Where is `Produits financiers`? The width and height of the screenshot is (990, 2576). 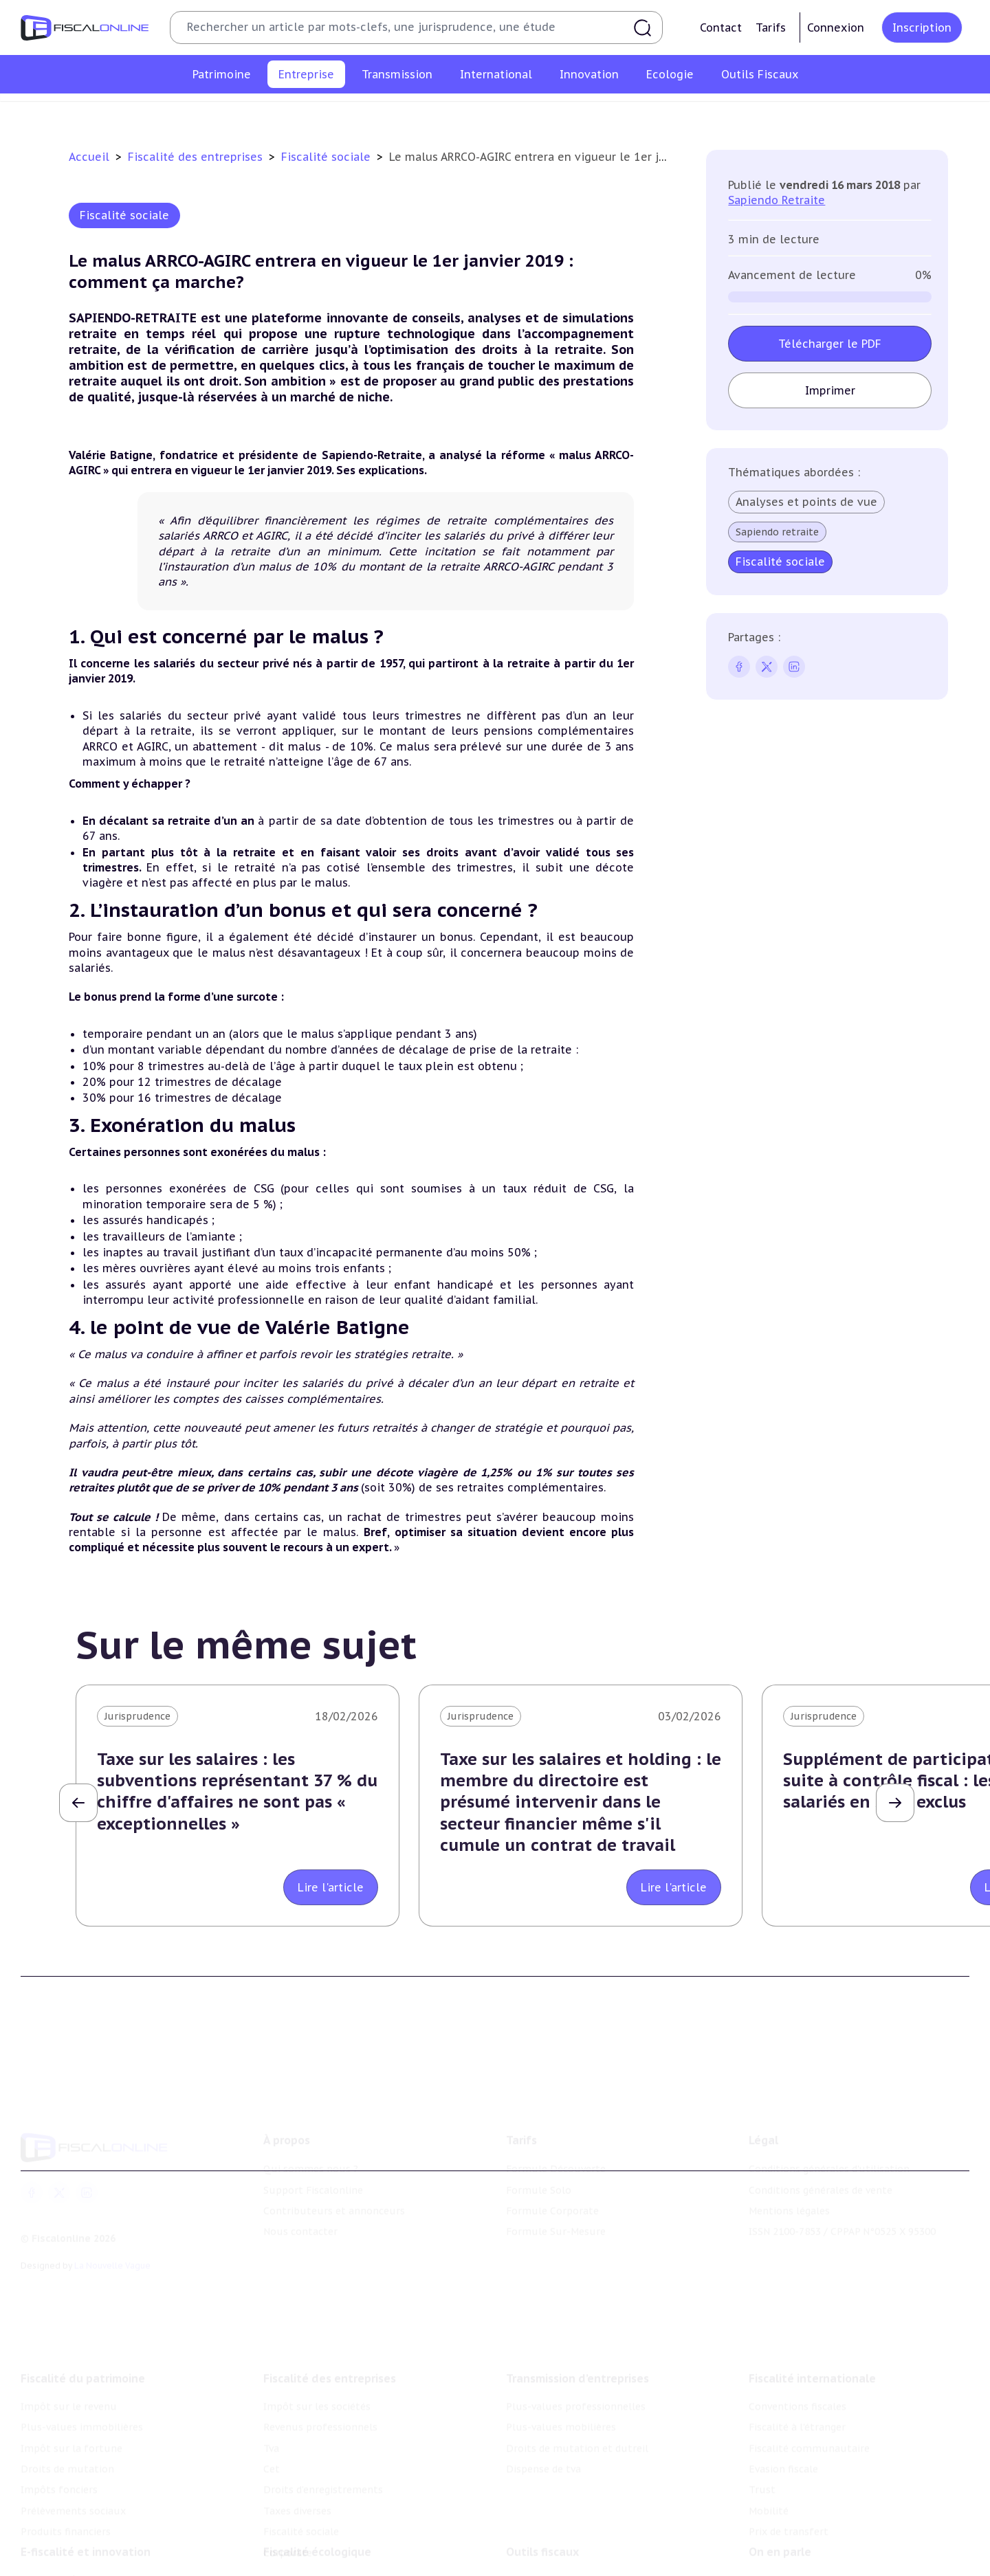 Produits financiers is located at coordinates (66, 2510).